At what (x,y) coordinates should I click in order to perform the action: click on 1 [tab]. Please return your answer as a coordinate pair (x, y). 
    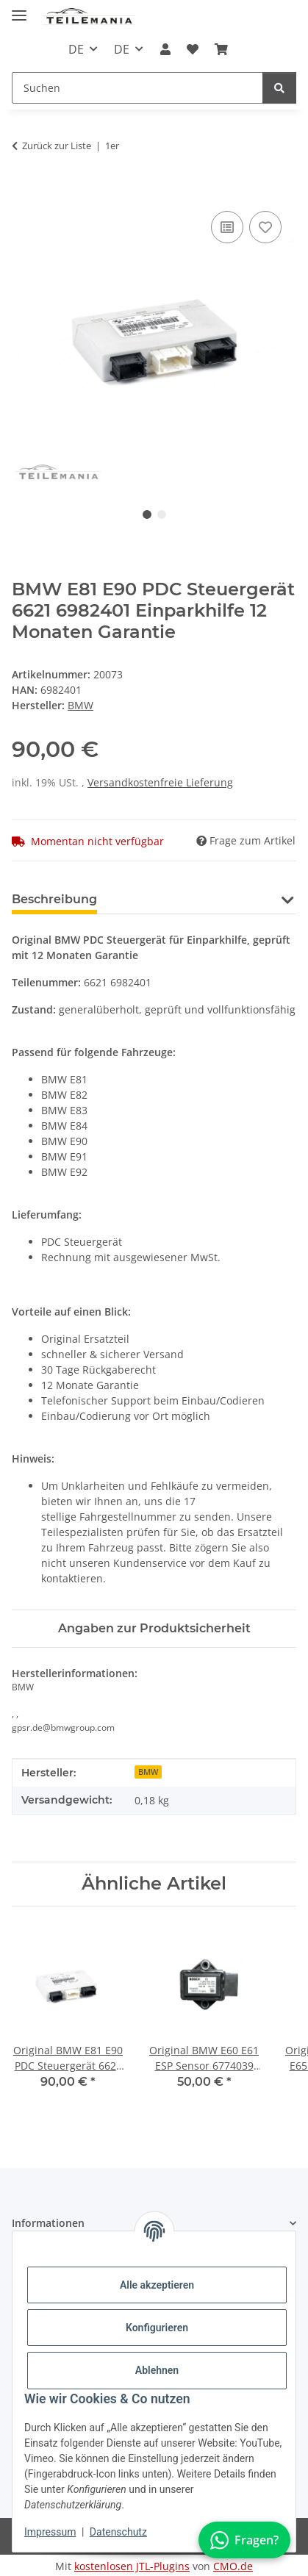
    Looking at the image, I should click on (147, 514).